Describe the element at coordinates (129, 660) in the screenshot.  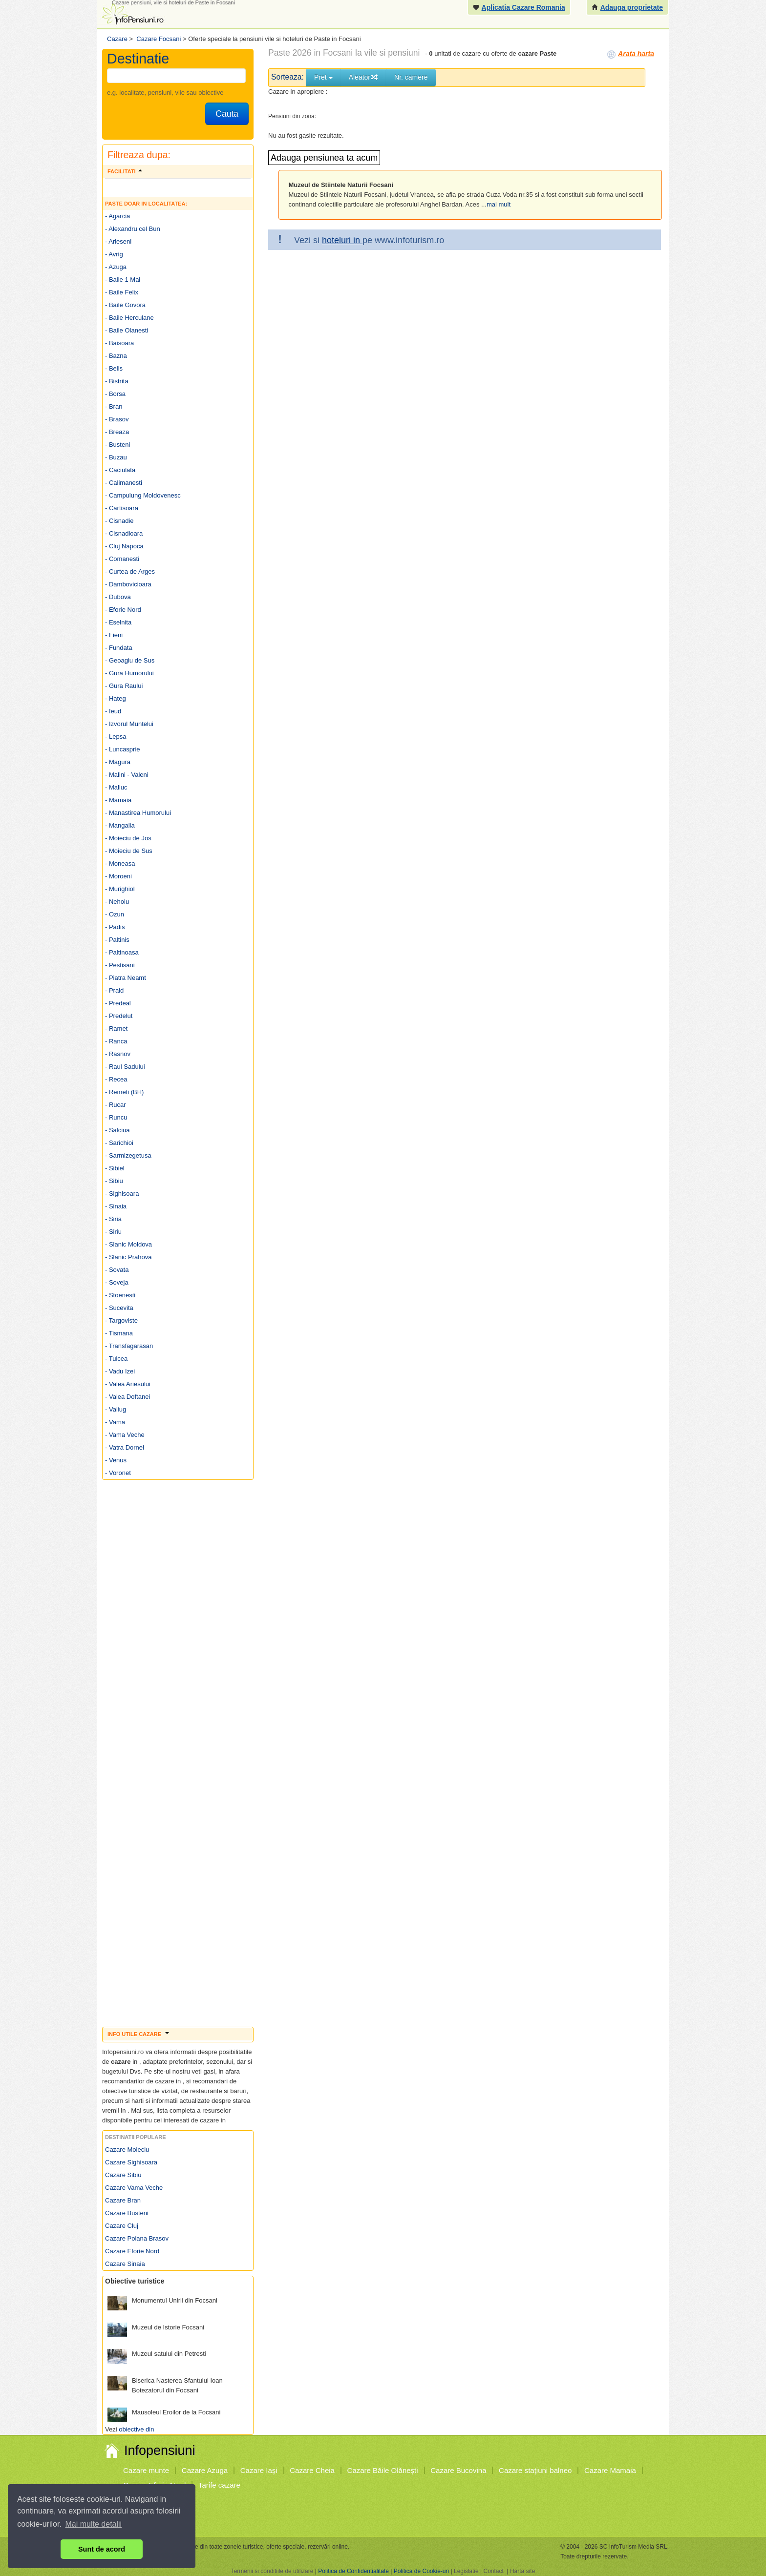
I see `- Geoagiu de Sus` at that location.